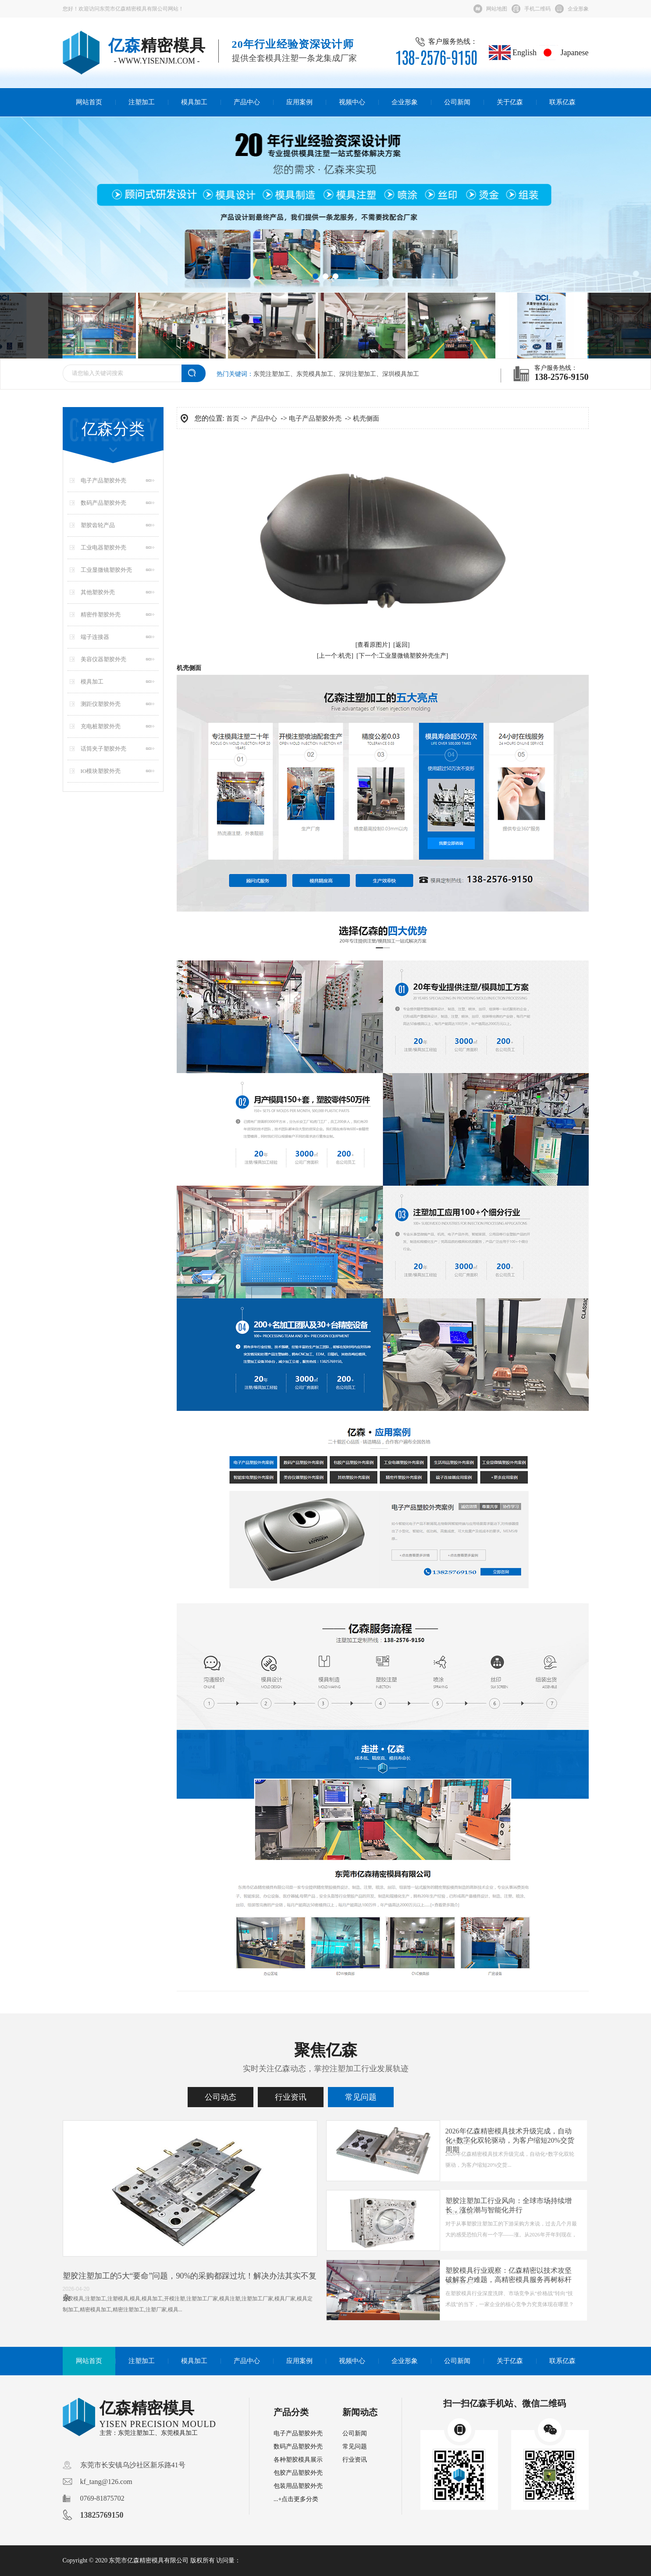 The height and width of the screenshot is (2576, 651). Describe the element at coordinates (271, 374) in the screenshot. I see `东莞注塑加工` at that location.